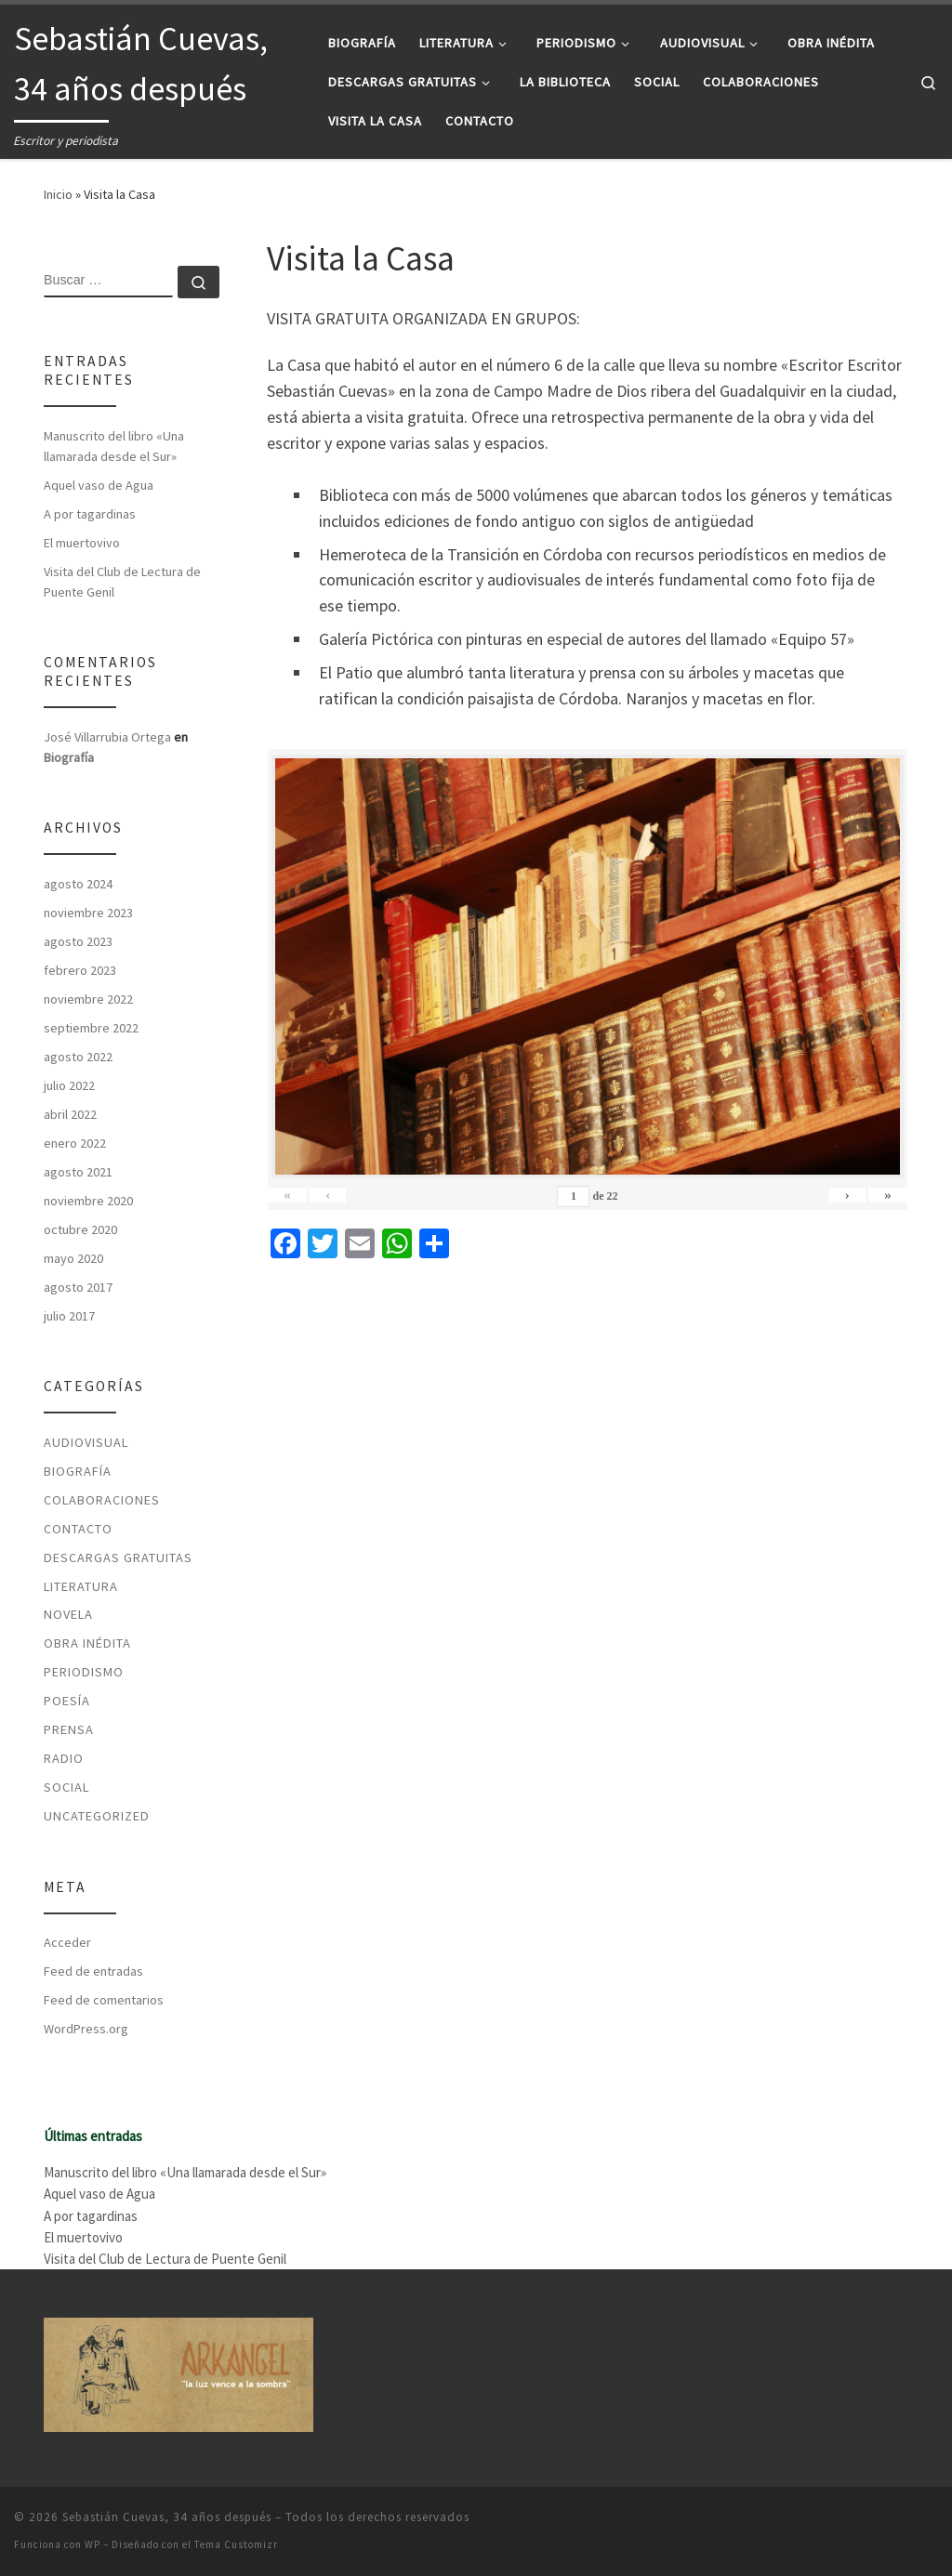  What do you see at coordinates (90, 514) in the screenshot?
I see `A por tagardinas` at bounding box center [90, 514].